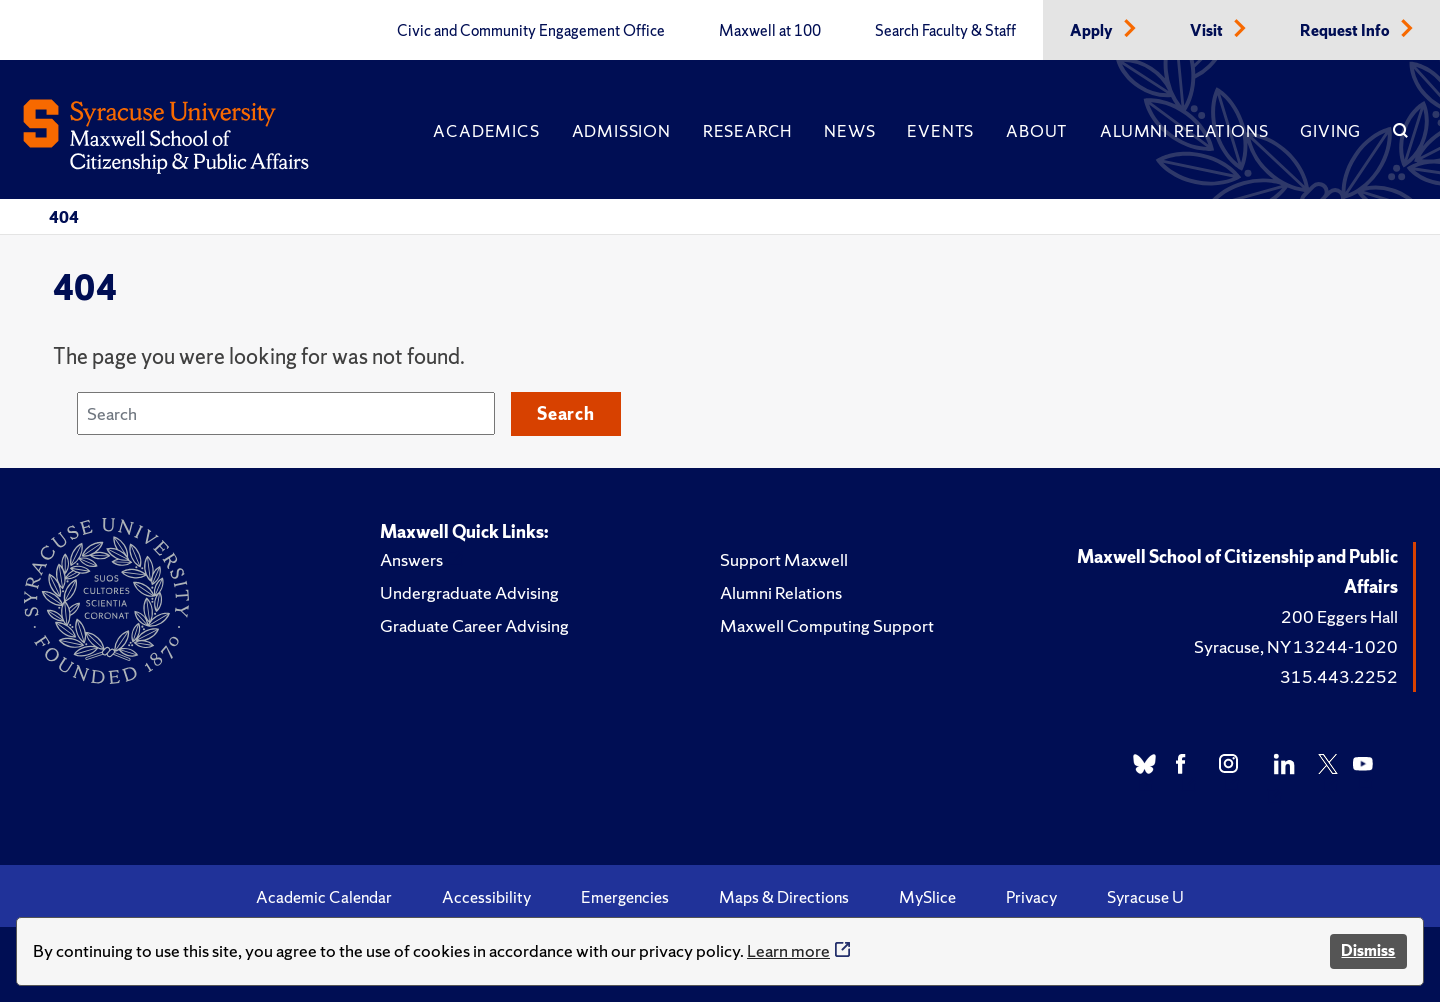  What do you see at coordinates (770, 31) in the screenshot?
I see `Maxwell at 100` at bounding box center [770, 31].